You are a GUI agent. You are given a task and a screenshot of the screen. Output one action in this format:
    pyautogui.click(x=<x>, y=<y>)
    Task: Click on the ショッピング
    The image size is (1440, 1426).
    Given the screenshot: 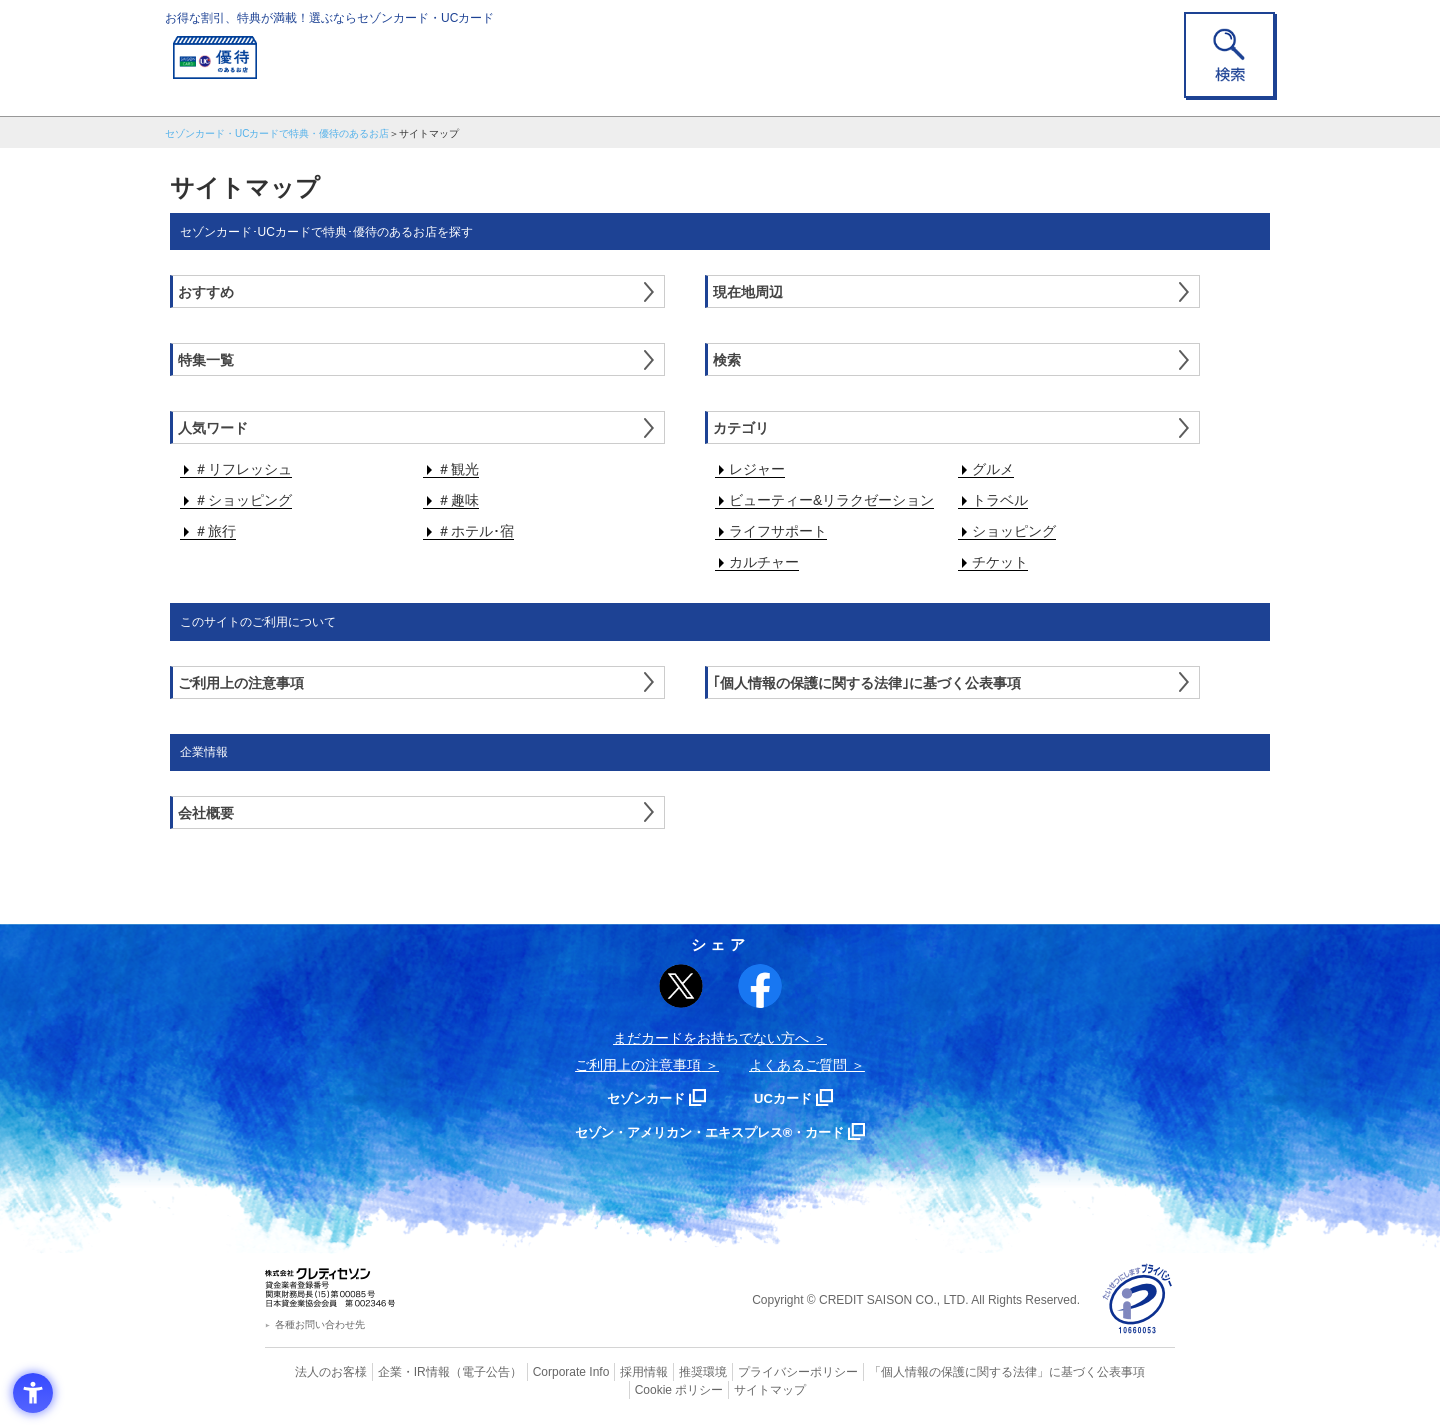 What is the action you would take?
    pyautogui.click(x=1014, y=531)
    